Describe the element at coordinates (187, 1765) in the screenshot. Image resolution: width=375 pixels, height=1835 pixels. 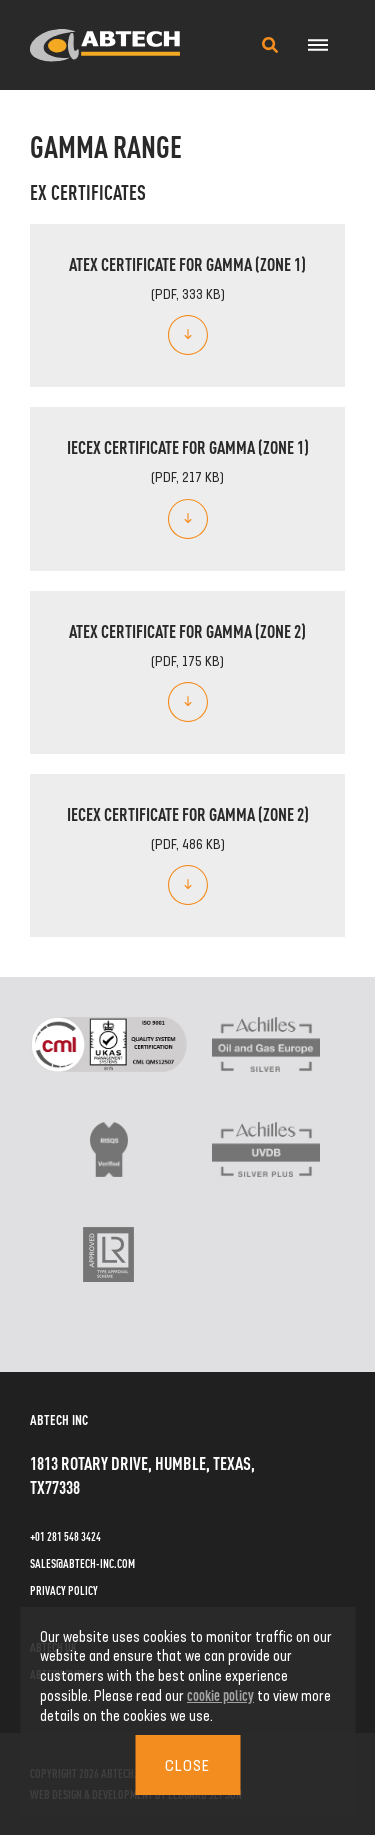
I see `Close` at that location.